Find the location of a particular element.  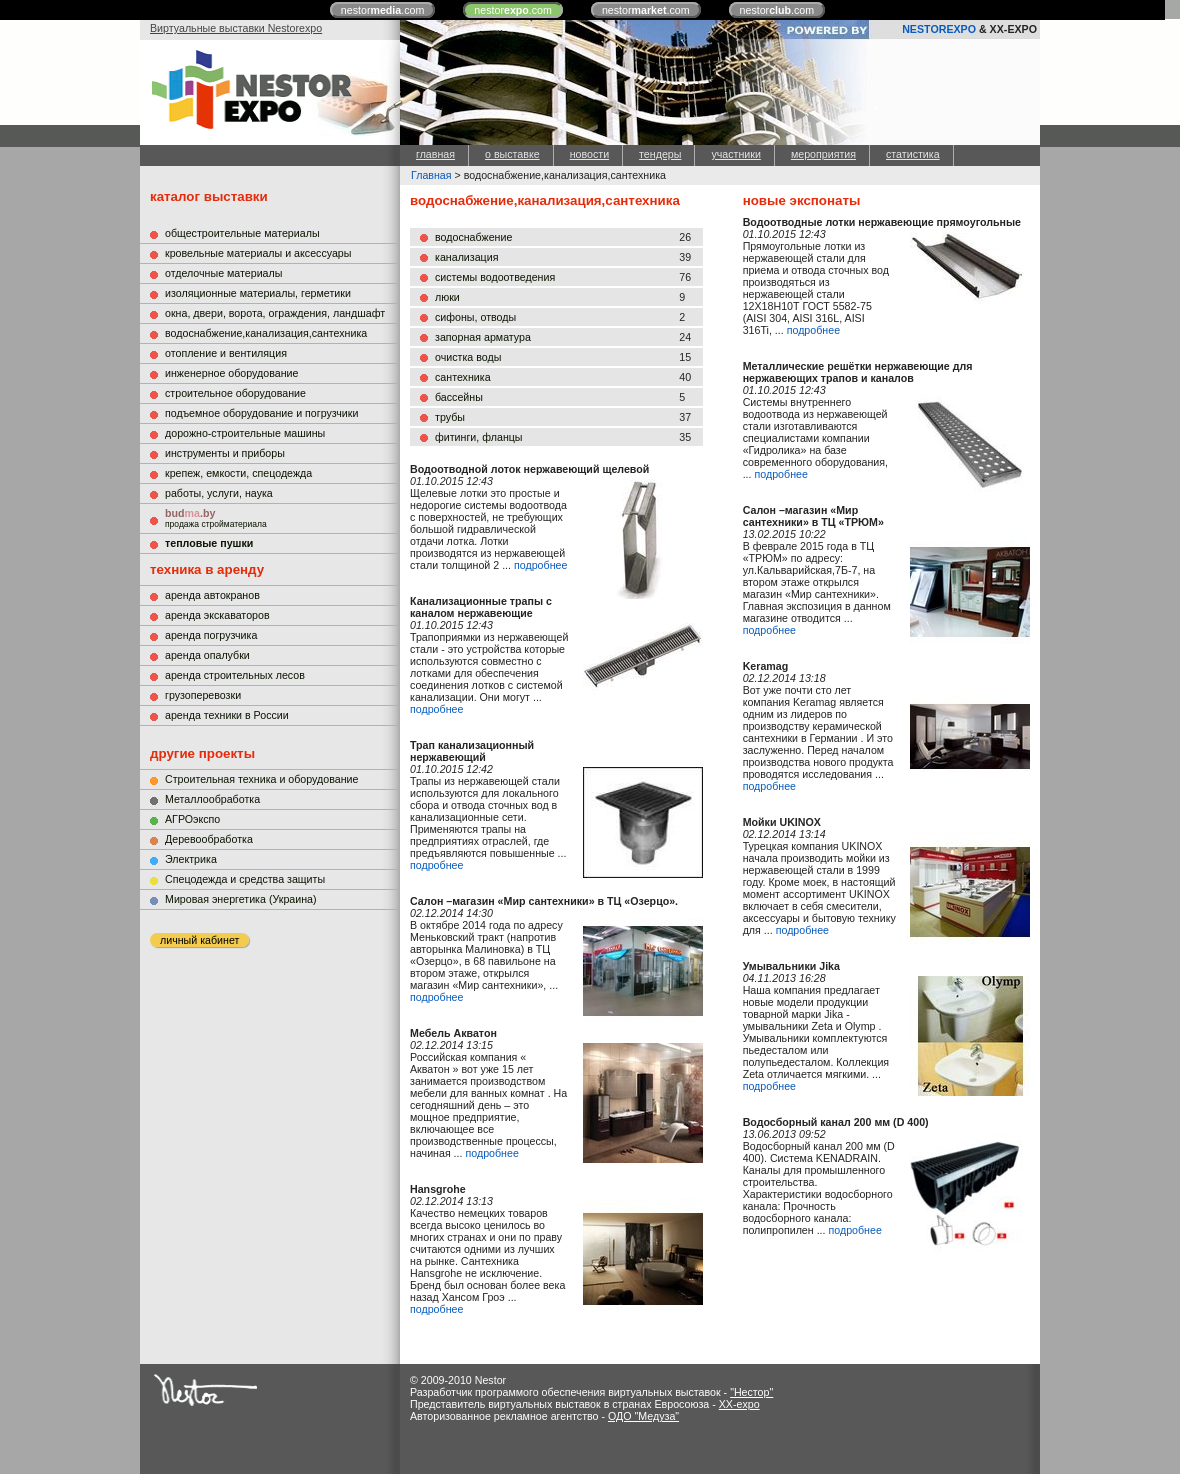

аренда техники в России is located at coordinates (227, 715).